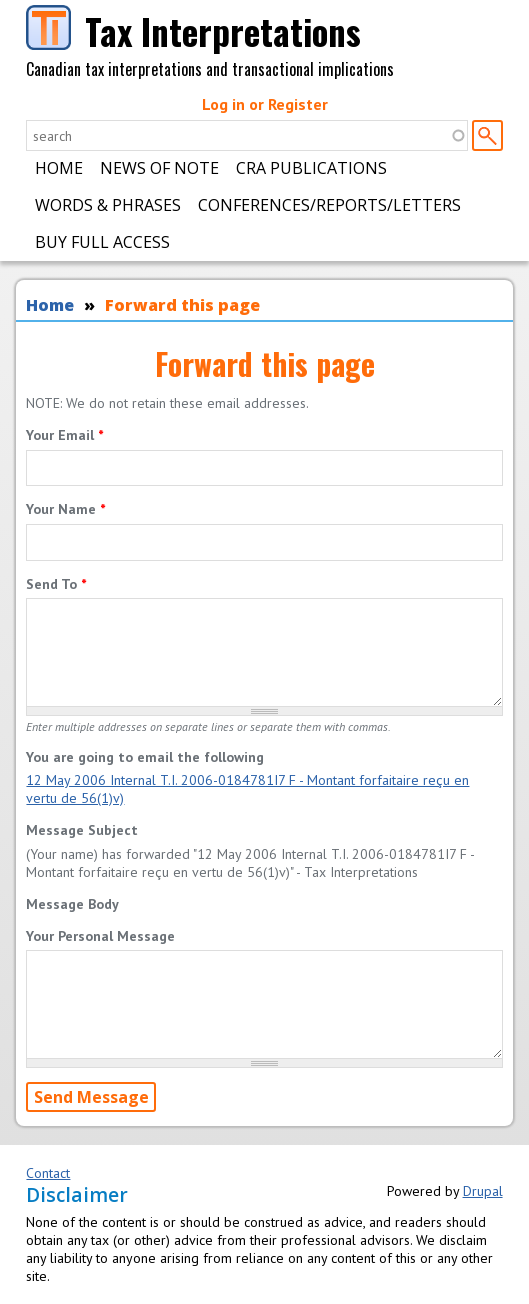 Image resolution: width=529 pixels, height=1304 pixels. I want to click on Your Personal Message, so click(100, 936).